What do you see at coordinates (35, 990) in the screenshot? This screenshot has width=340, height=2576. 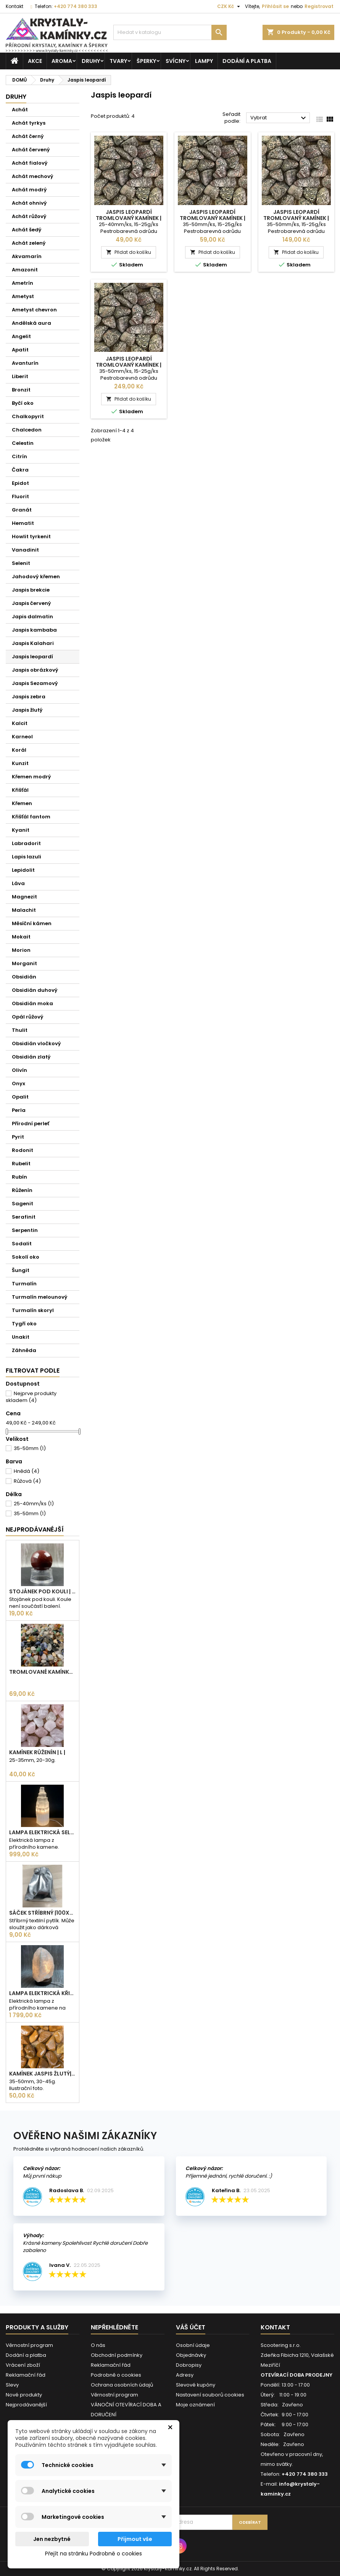 I see `Obsidián duhový` at bounding box center [35, 990].